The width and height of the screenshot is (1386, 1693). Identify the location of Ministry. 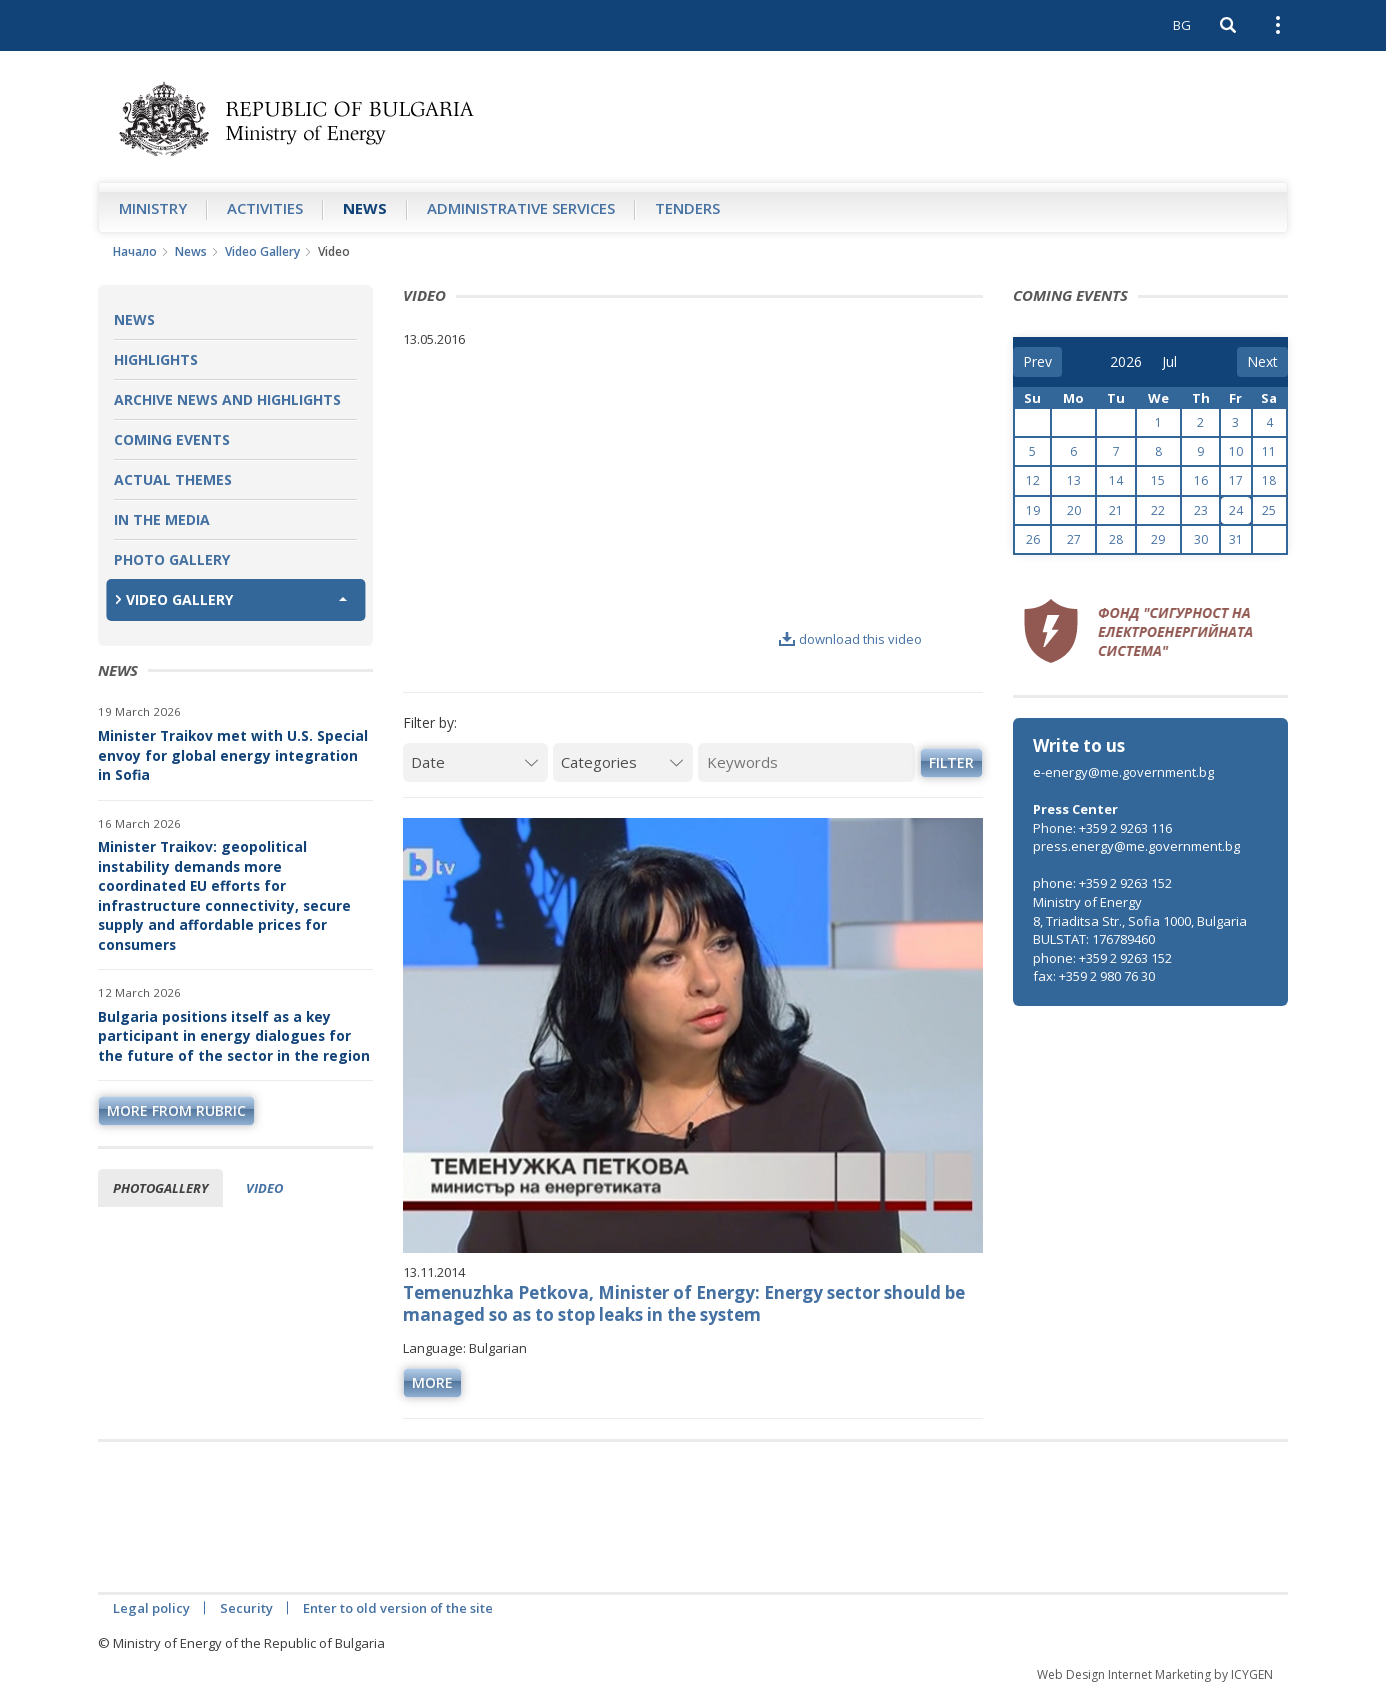
(153, 208).